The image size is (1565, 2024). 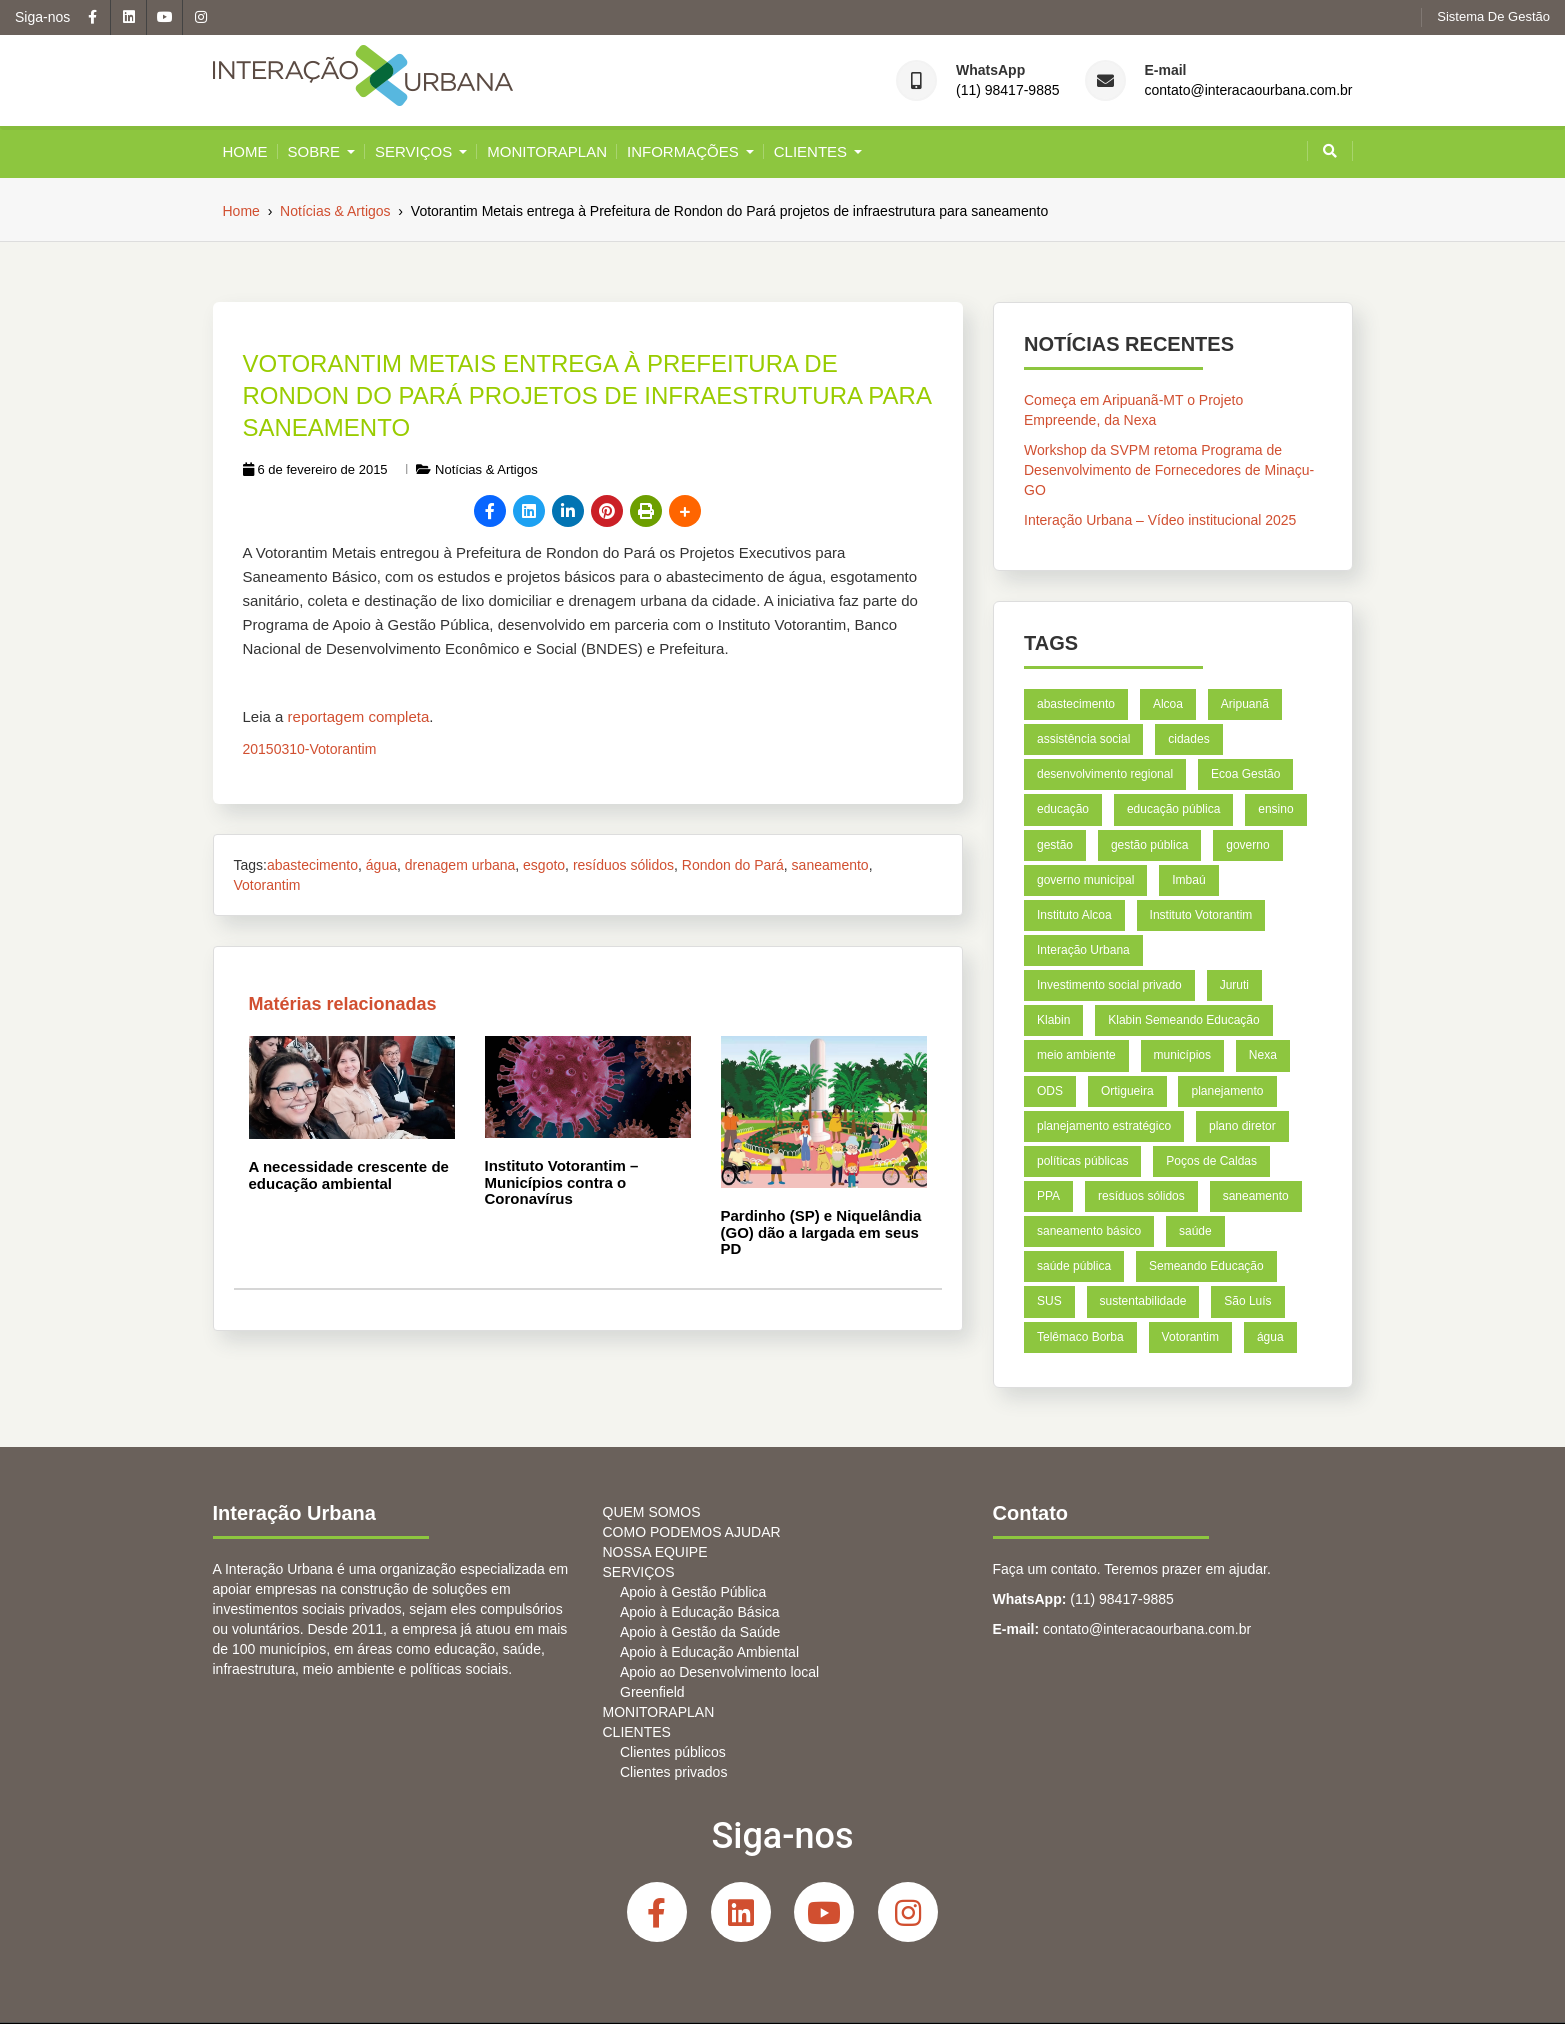 I want to click on Ecoa Gestão [Ecoa Gestão (6 itens)], so click(x=1244, y=774).